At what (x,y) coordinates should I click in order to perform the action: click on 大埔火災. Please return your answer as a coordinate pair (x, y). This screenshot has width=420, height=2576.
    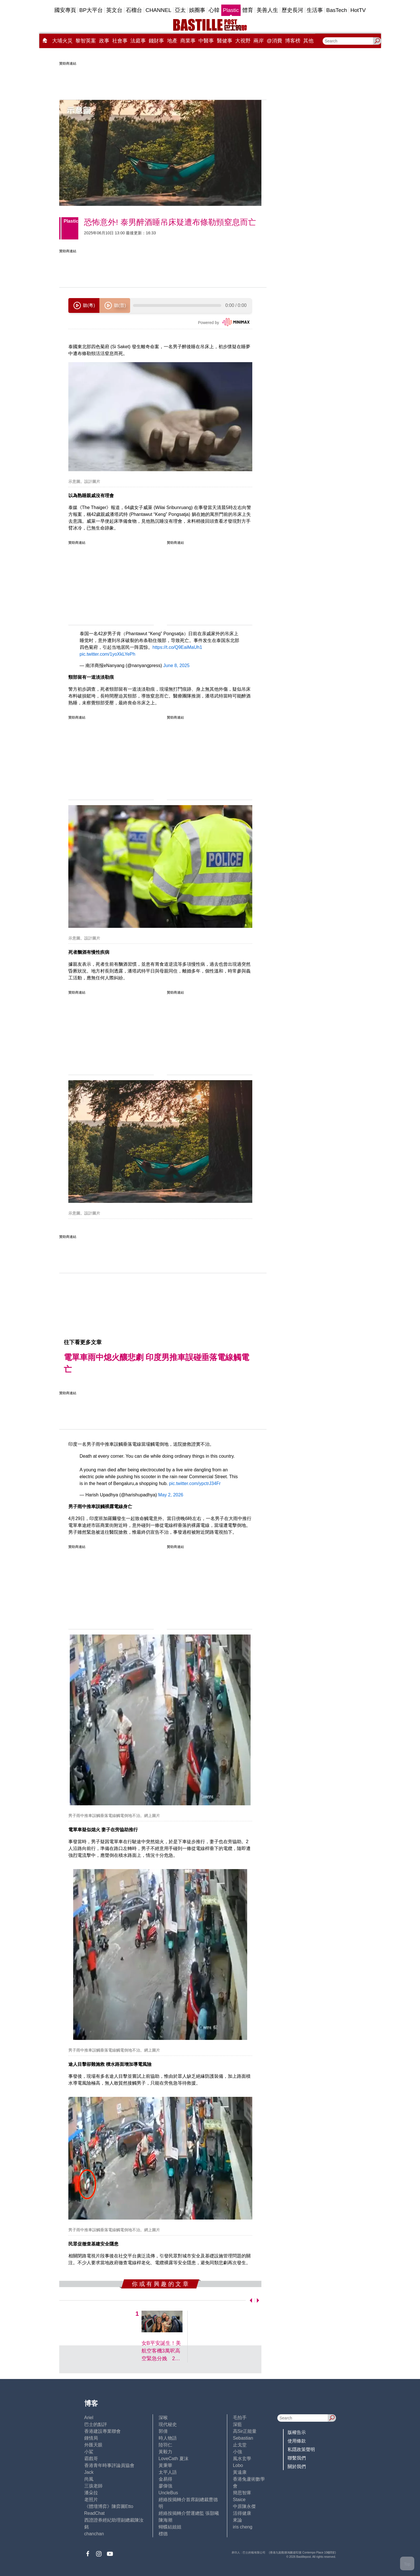
    Looking at the image, I should click on (62, 41).